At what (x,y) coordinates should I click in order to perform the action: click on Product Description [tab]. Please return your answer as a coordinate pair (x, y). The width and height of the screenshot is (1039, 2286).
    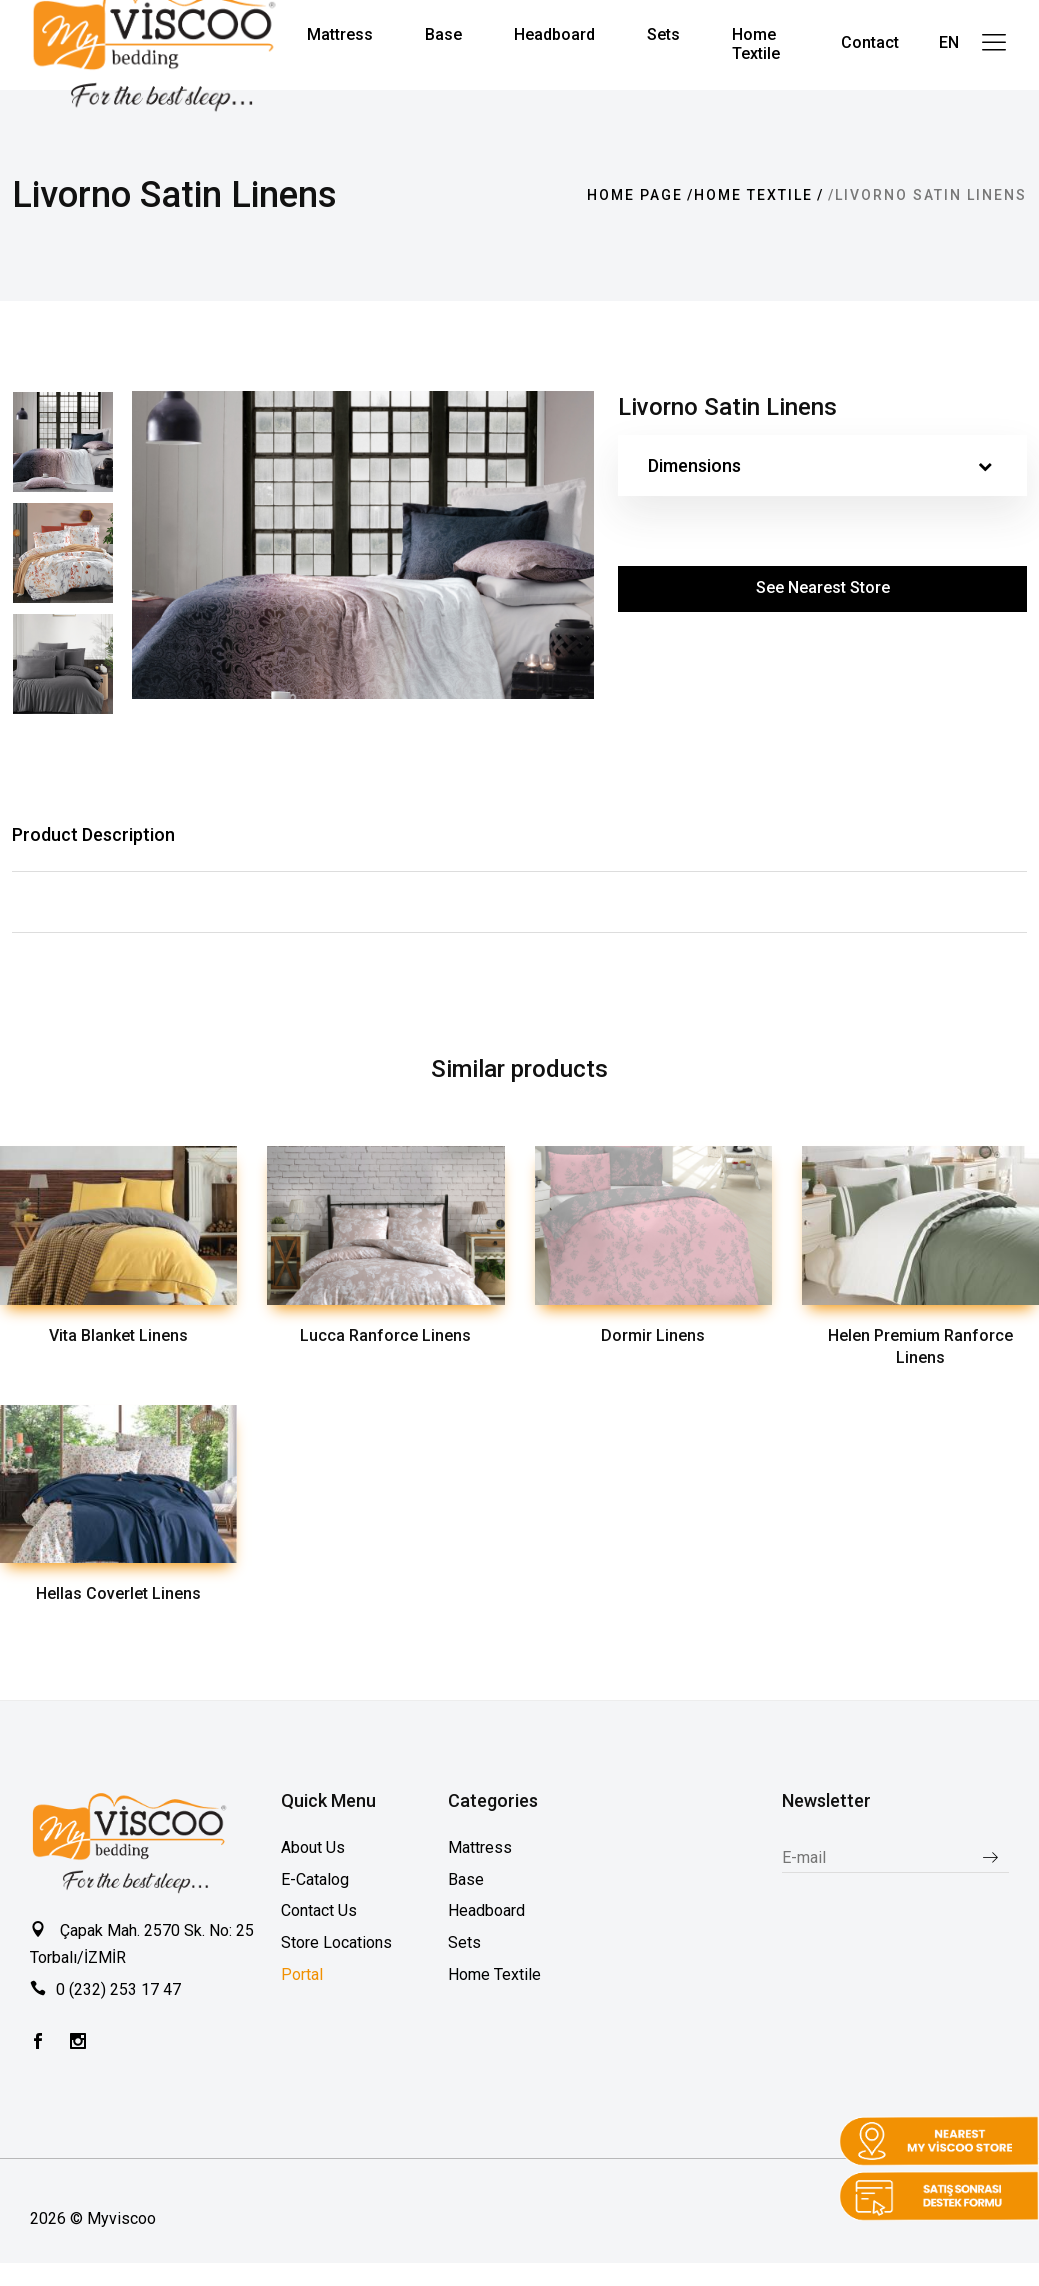
    Looking at the image, I should click on (93, 834).